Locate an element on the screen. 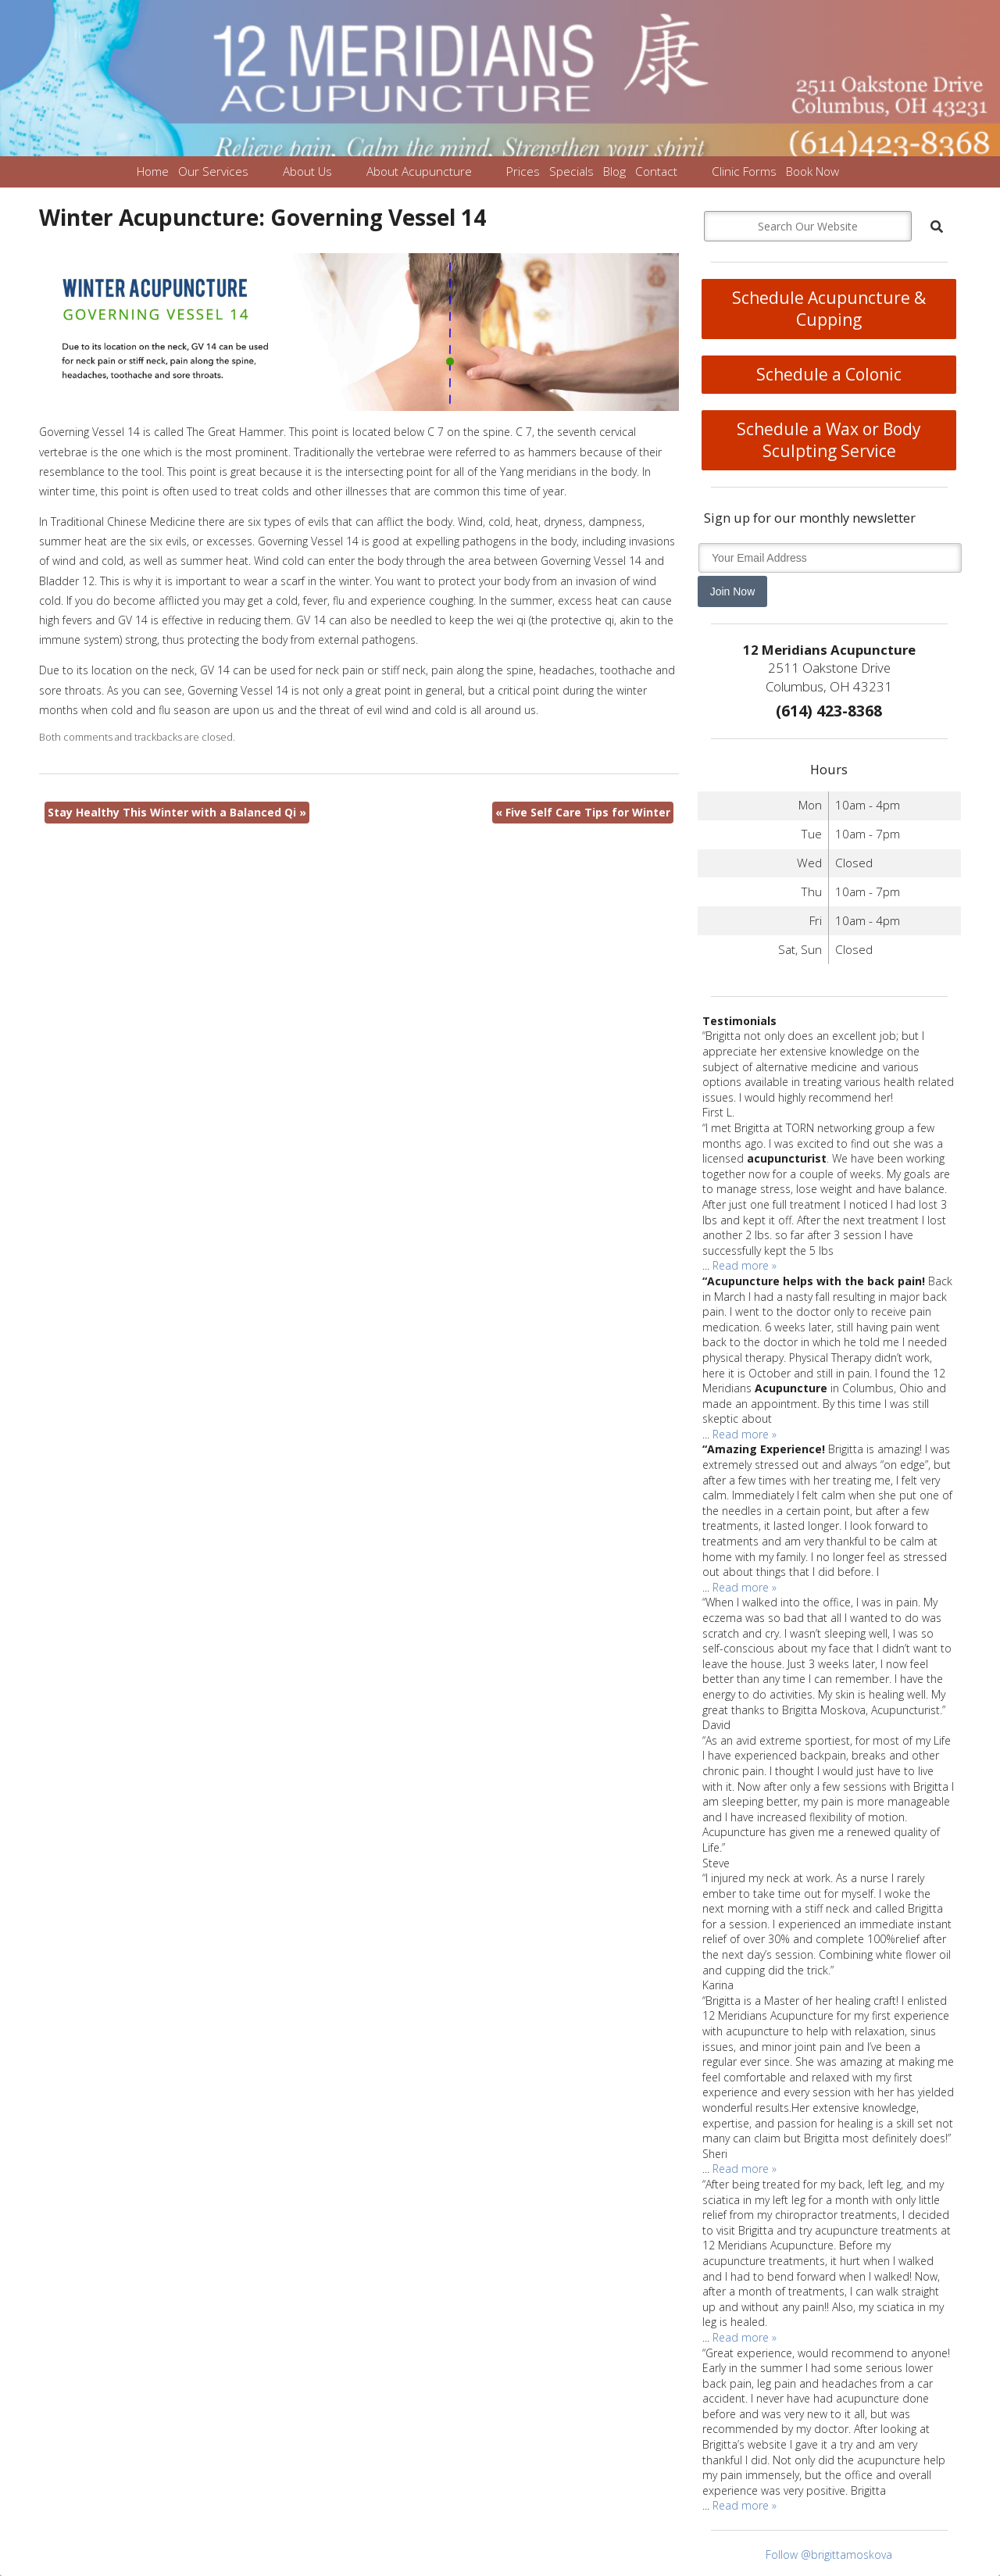 The height and width of the screenshot is (2576, 1000). Schedule Acupuncture & Cupping is located at coordinates (829, 308).